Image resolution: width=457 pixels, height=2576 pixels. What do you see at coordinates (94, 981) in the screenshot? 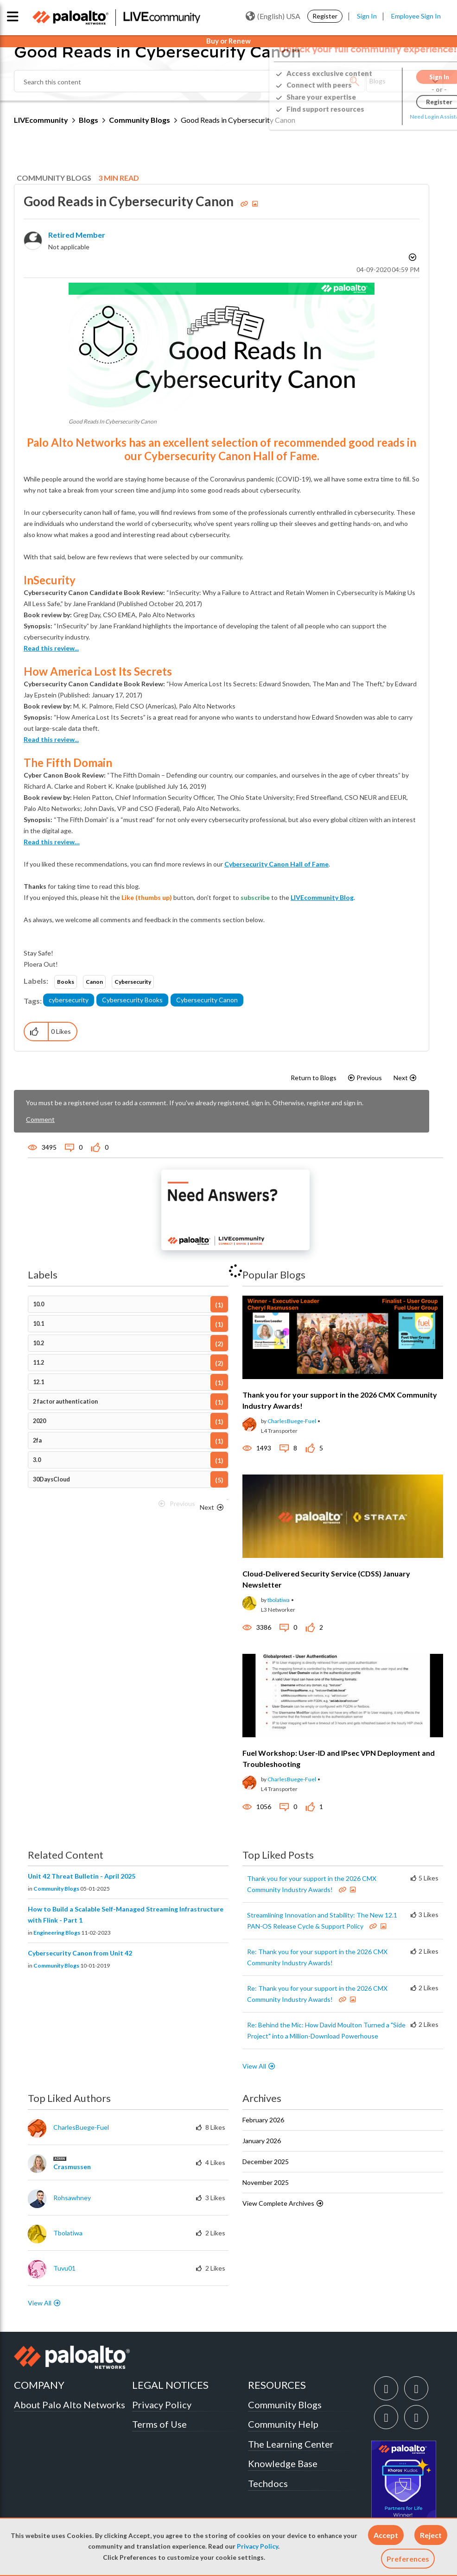
I see `Canon` at bounding box center [94, 981].